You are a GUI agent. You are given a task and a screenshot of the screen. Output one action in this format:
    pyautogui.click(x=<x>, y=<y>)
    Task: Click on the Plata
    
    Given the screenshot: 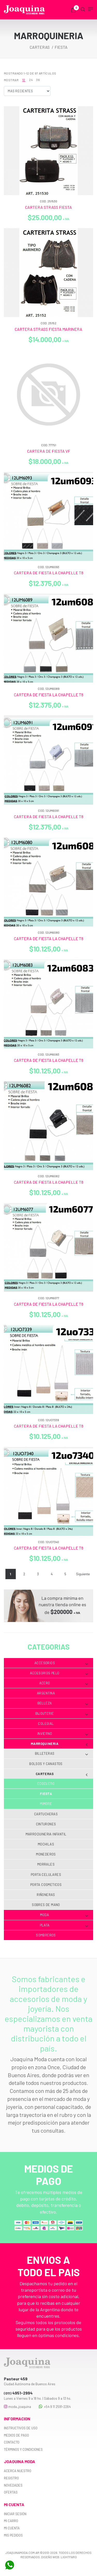 What is the action you would take?
    pyautogui.click(x=64, y=1925)
    